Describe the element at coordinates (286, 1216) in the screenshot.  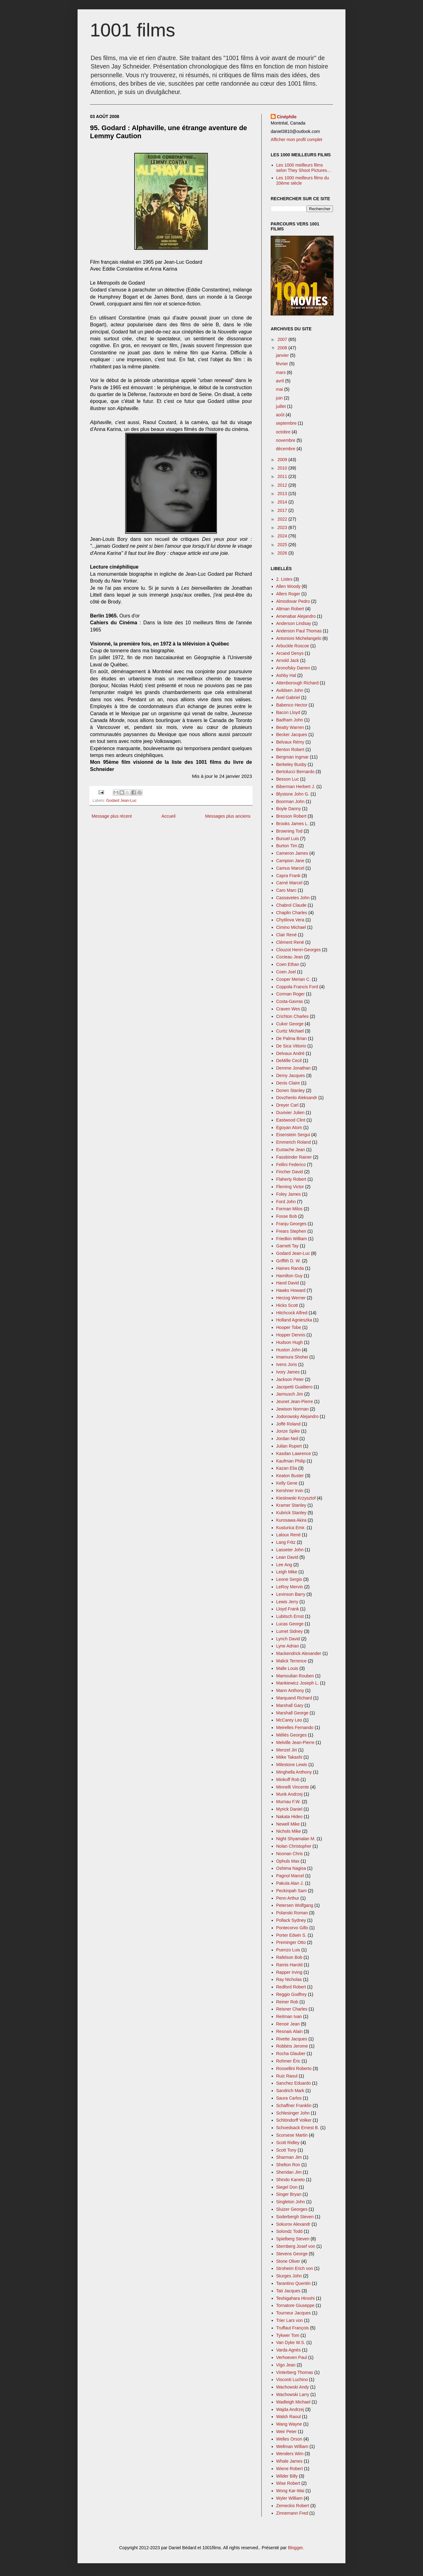
I see `Fosse Bob` at that location.